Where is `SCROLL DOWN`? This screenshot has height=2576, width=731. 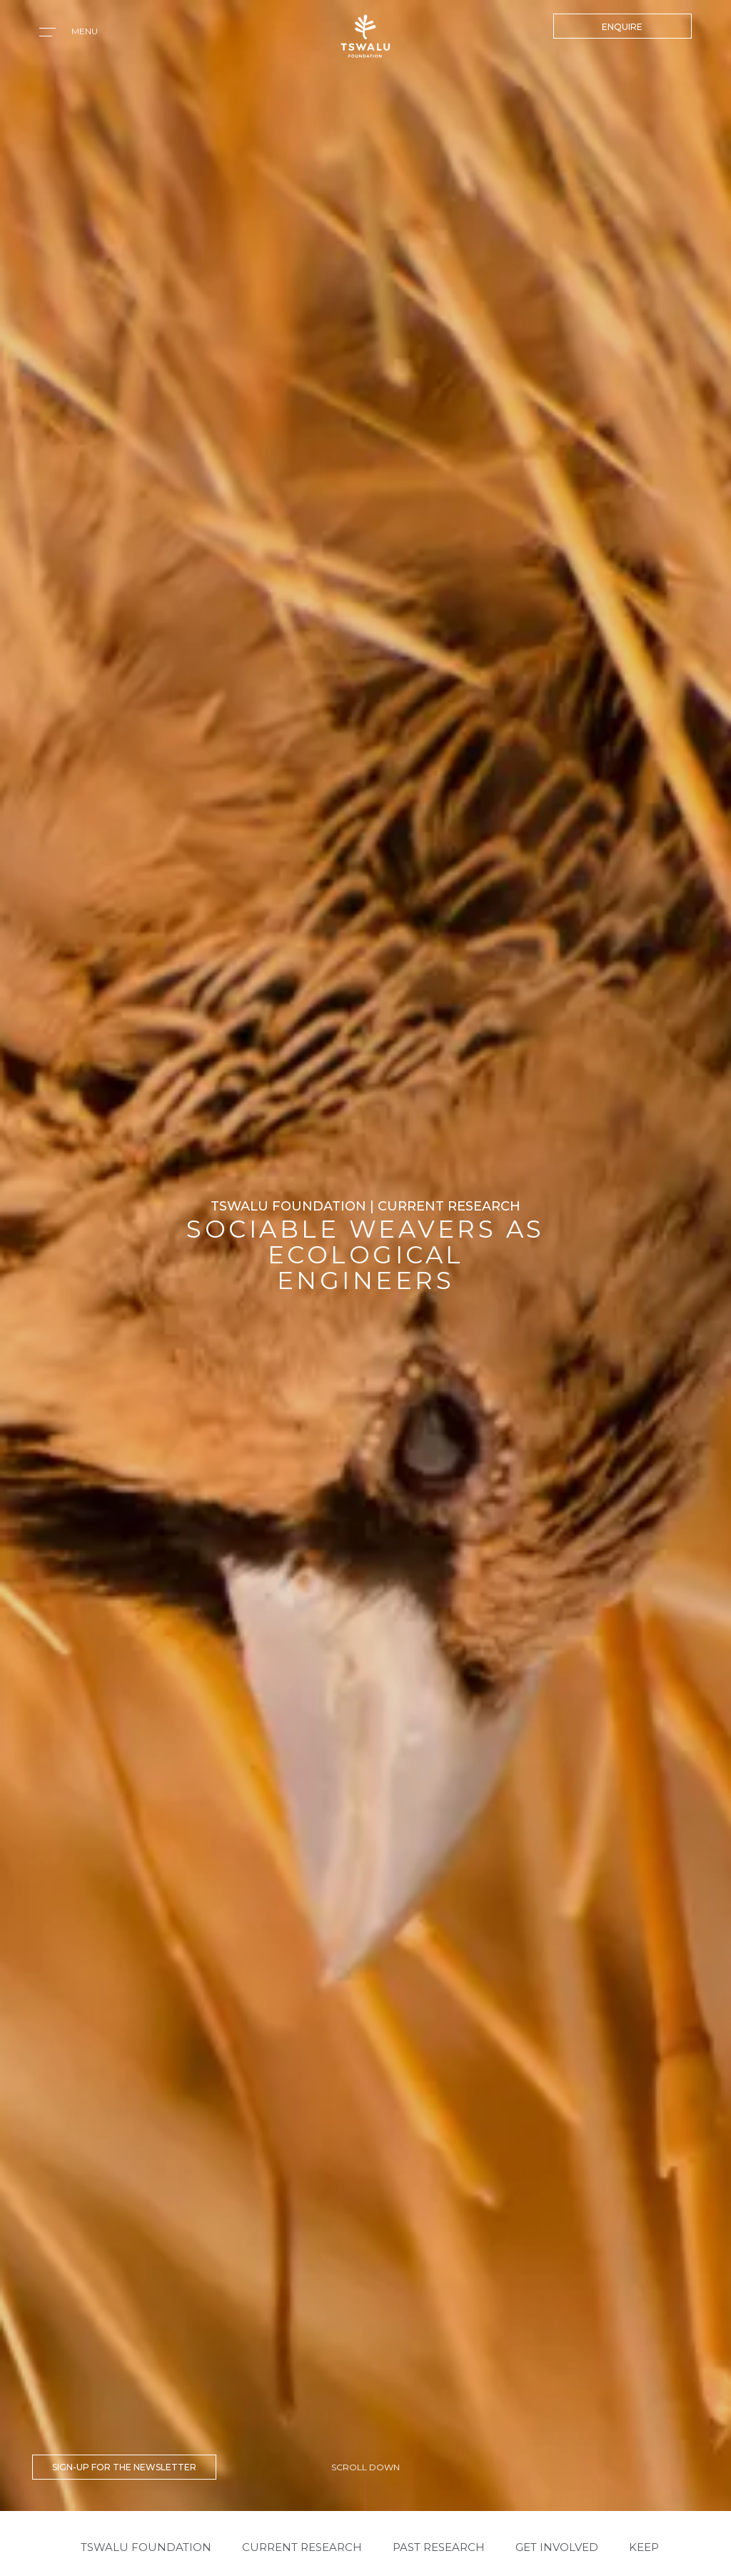
SCROLL DOWN is located at coordinates (365, 2467).